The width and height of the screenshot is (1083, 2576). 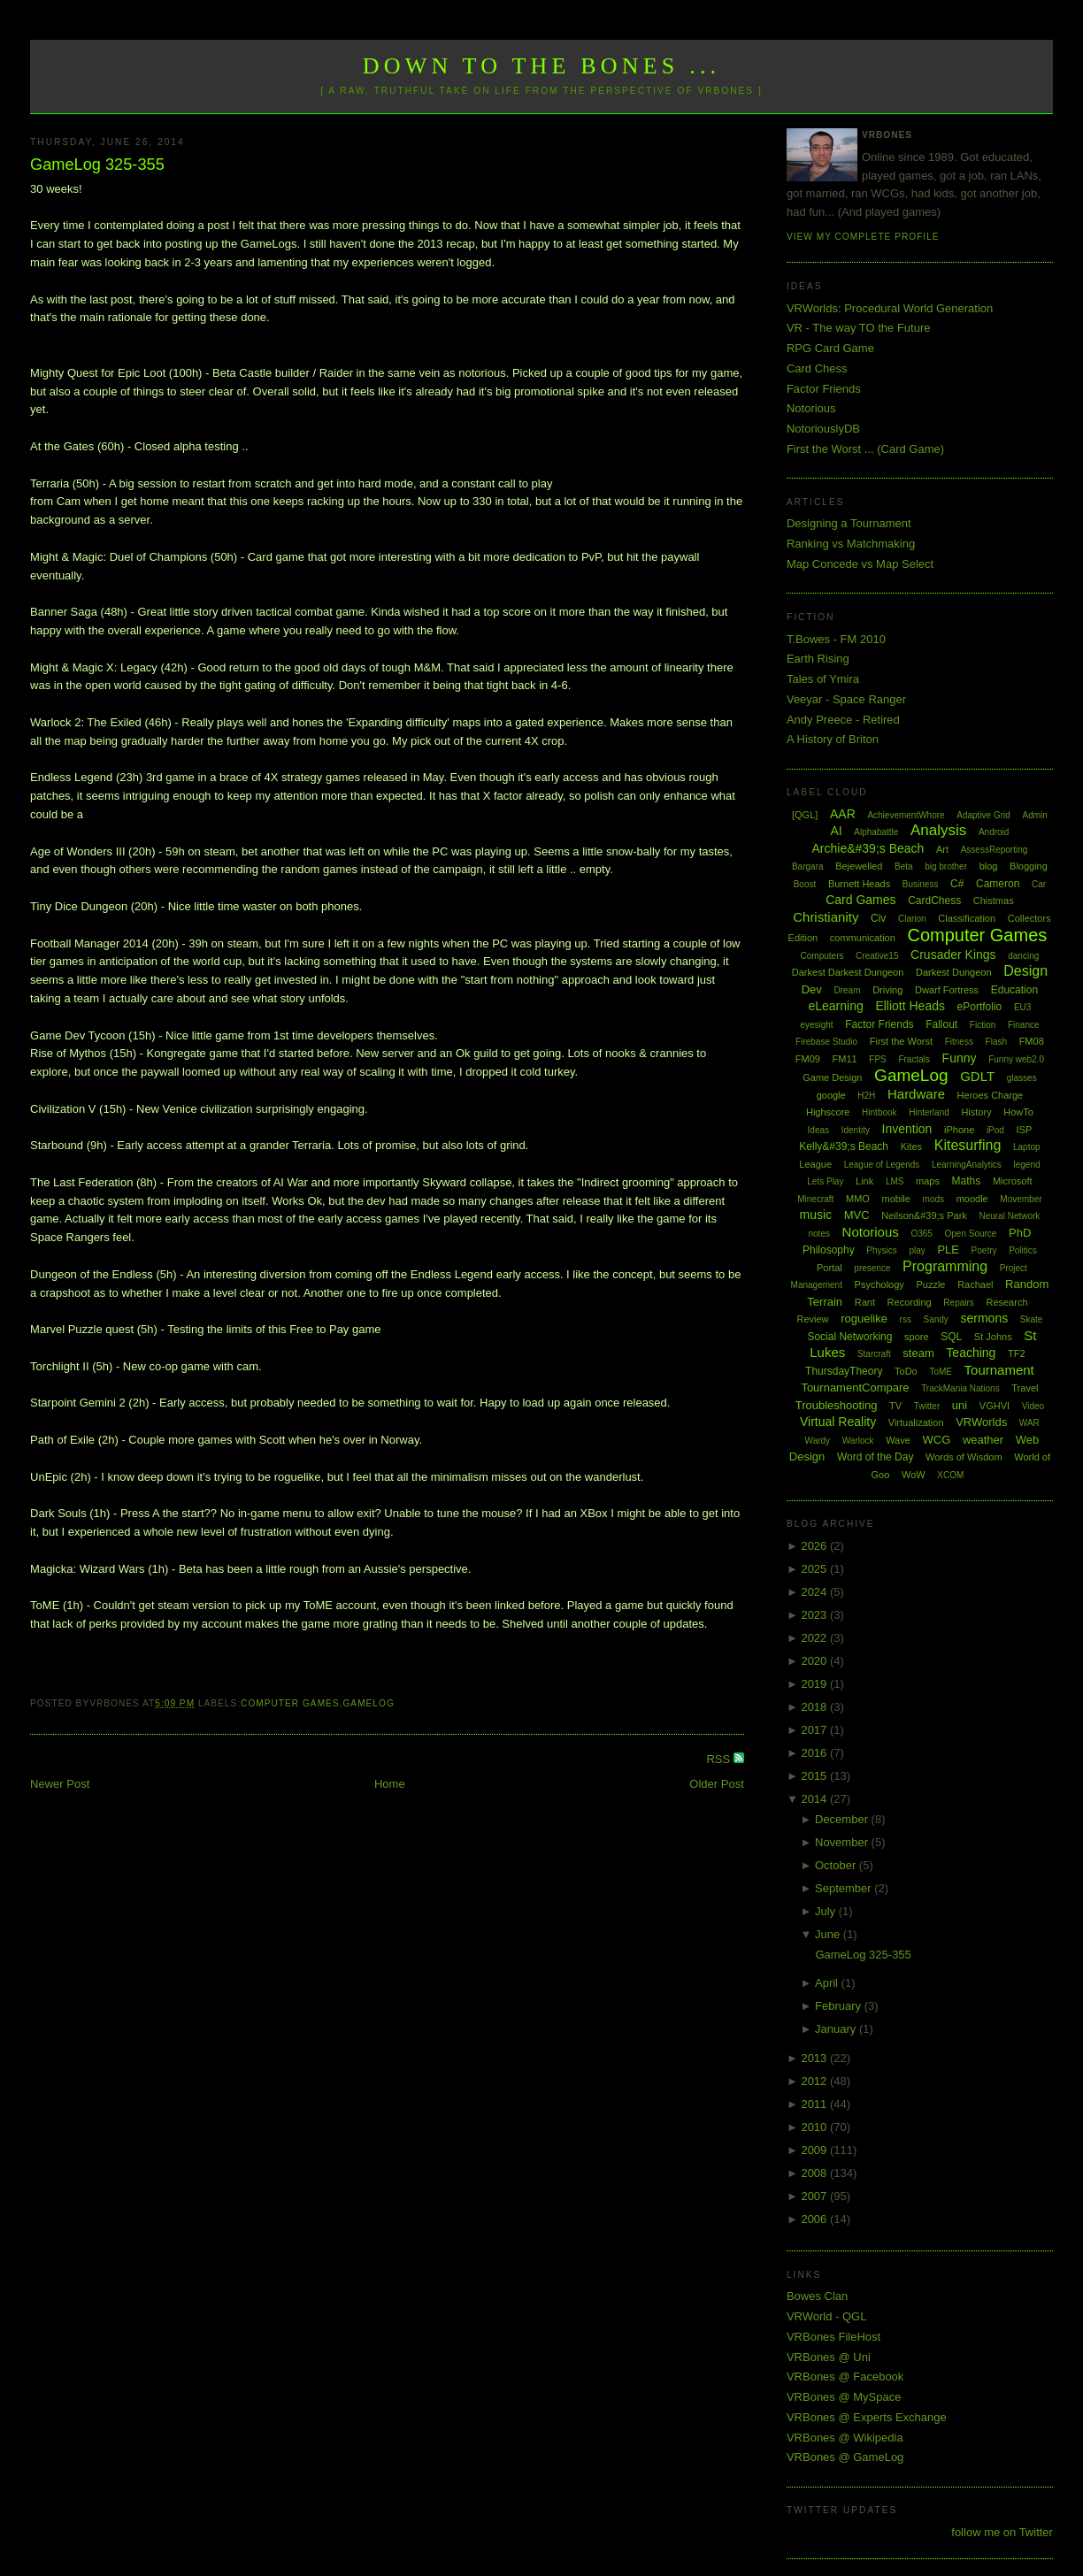 What do you see at coordinates (719, 1759) in the screenshot?
I see `RSS` at bounding box center [719, 1759].